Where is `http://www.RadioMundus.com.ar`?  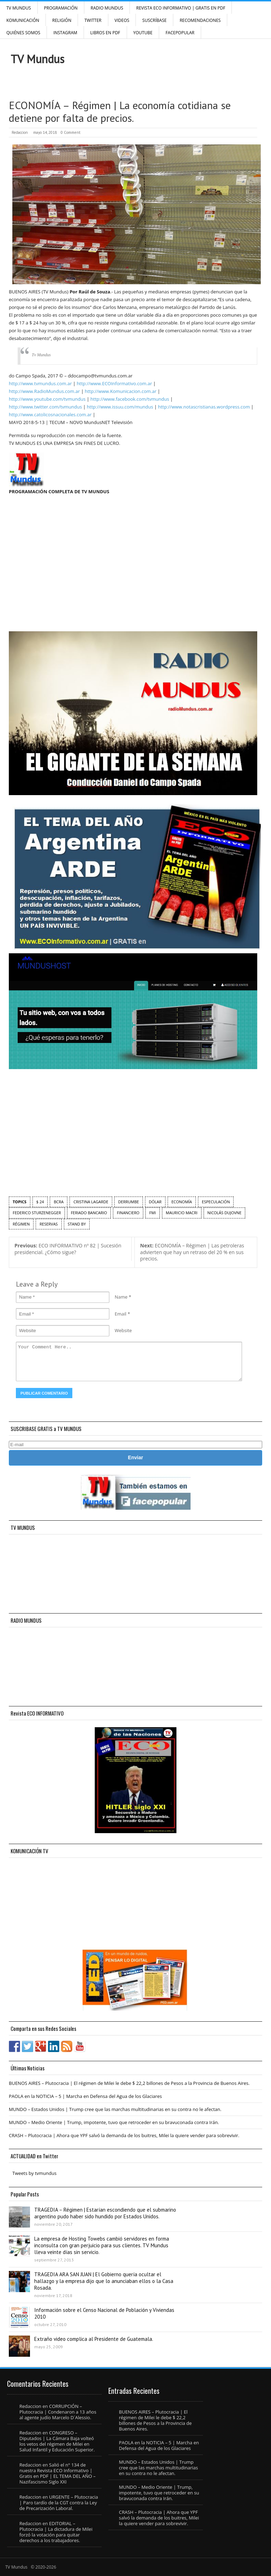
http://www.RadioMundus.com.ar is located at coordinates (44, 391).